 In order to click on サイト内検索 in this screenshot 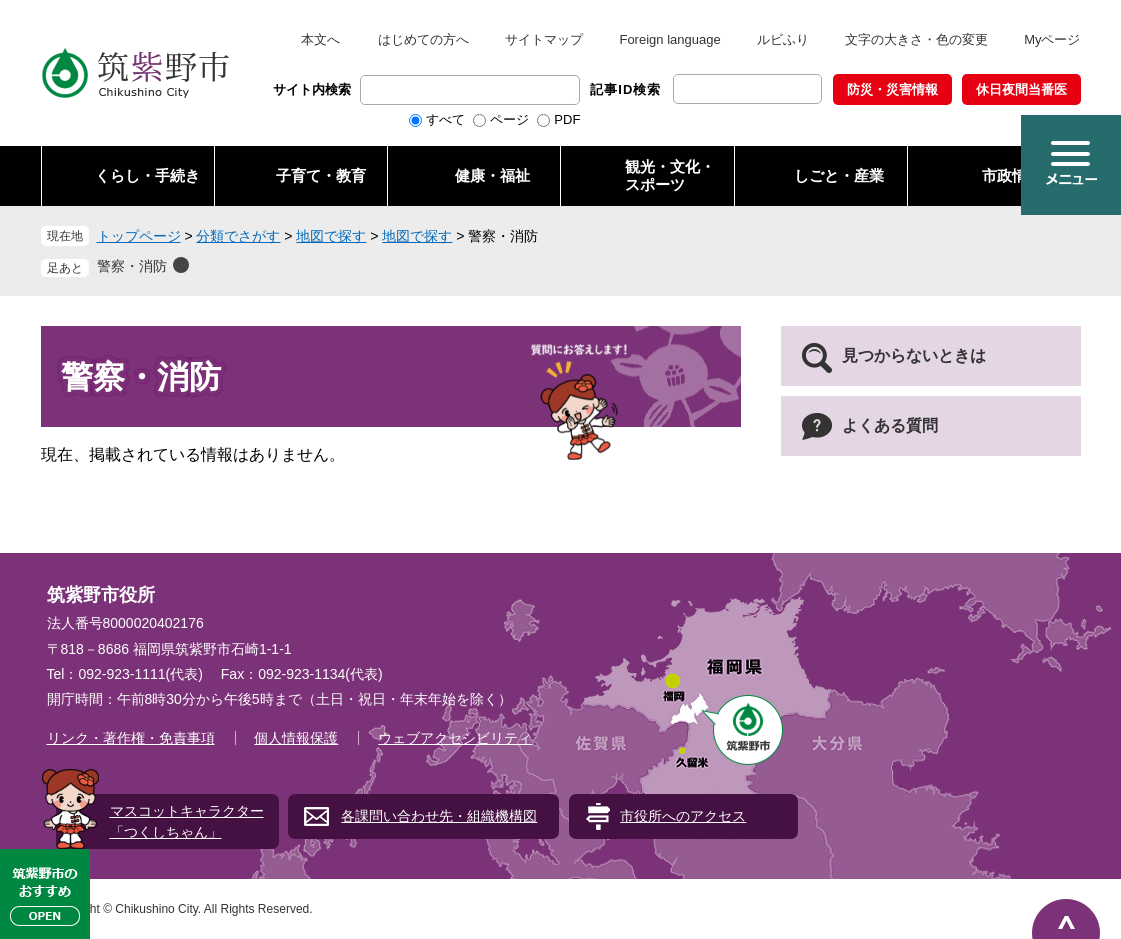, I will do `click(312, 89)`.